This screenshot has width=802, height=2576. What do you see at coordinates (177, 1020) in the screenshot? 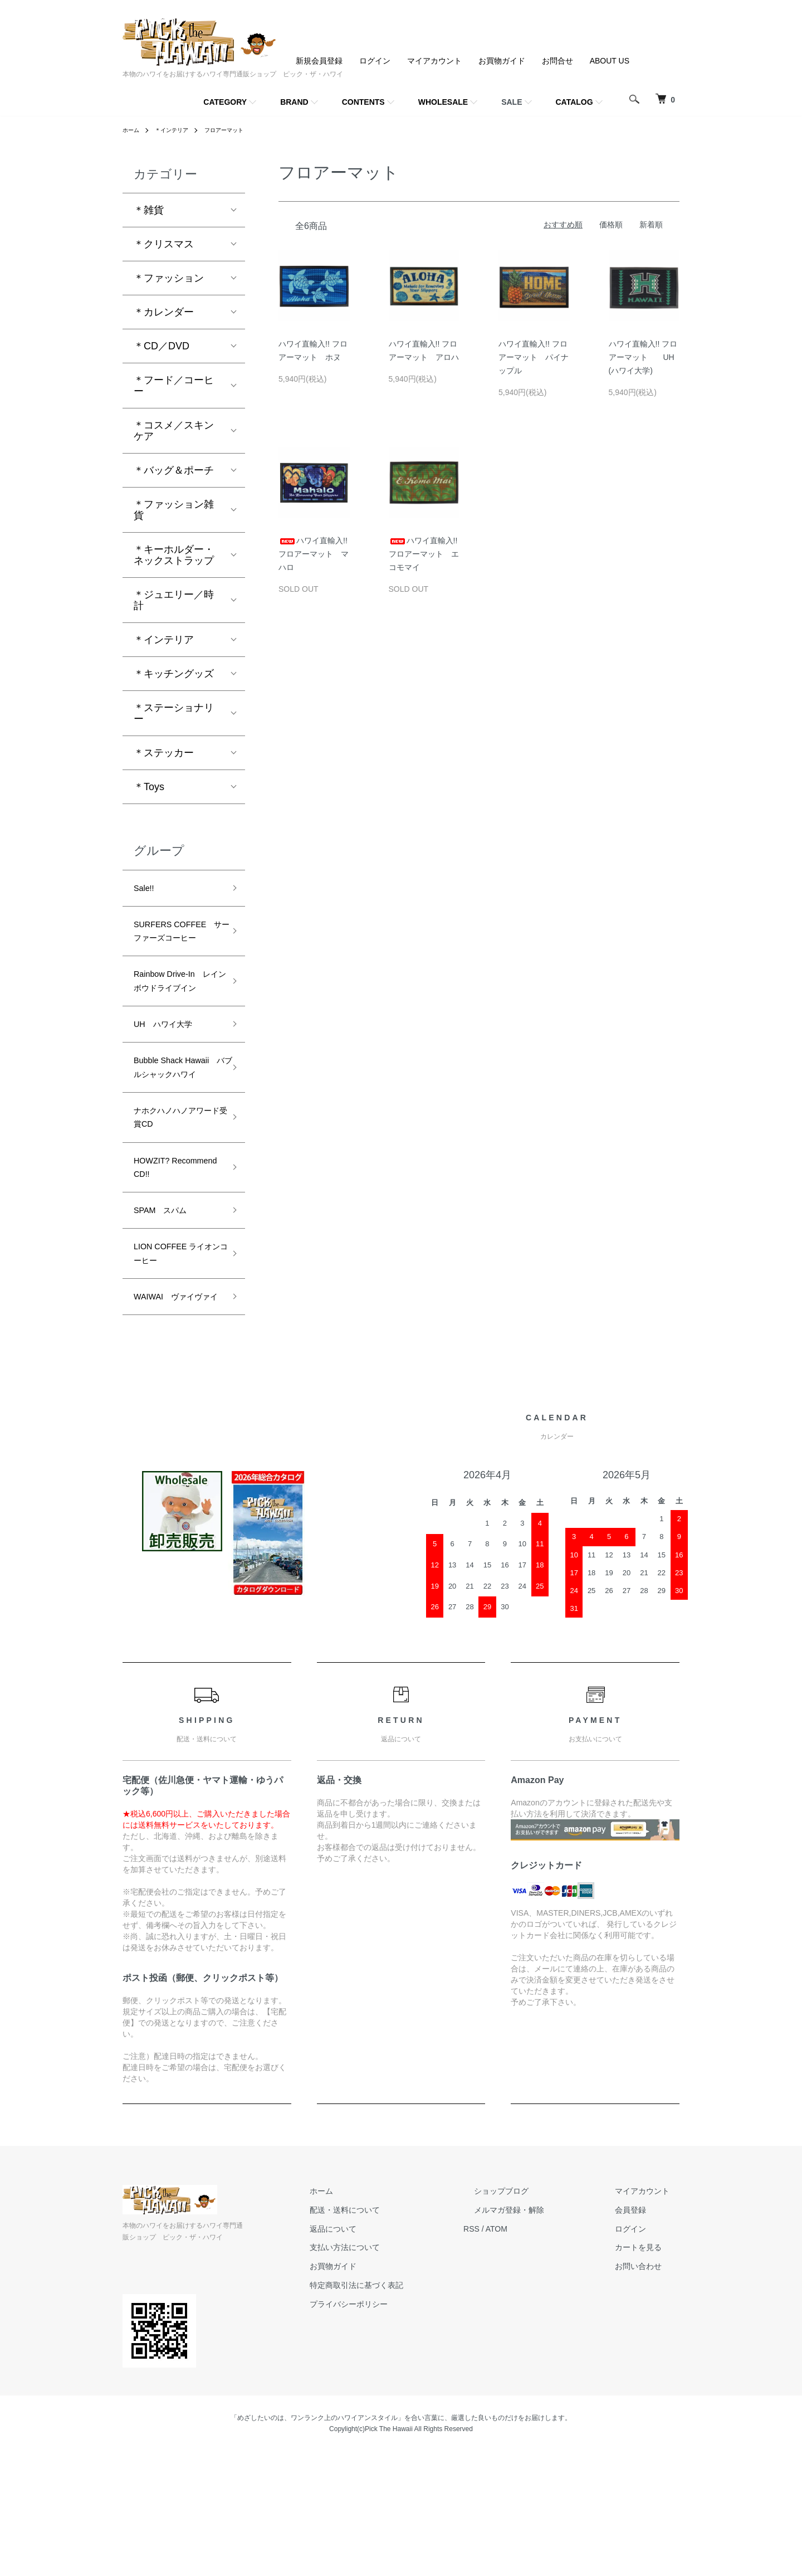
I see `Rainbow Drive-In レインボウドライブイン` at bounding box center [177, 1020].